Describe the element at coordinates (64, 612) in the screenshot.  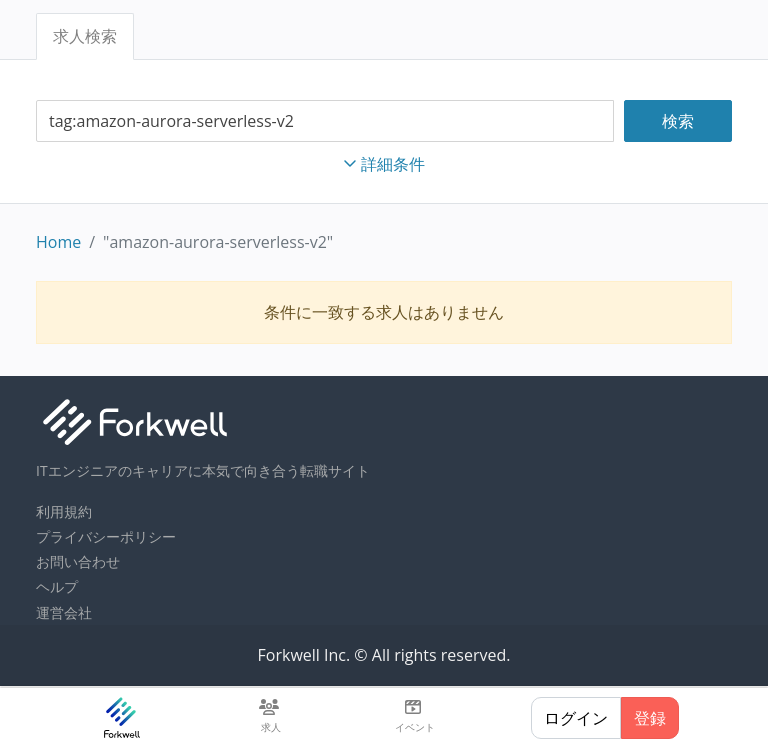
I see `運営会社` at that location.